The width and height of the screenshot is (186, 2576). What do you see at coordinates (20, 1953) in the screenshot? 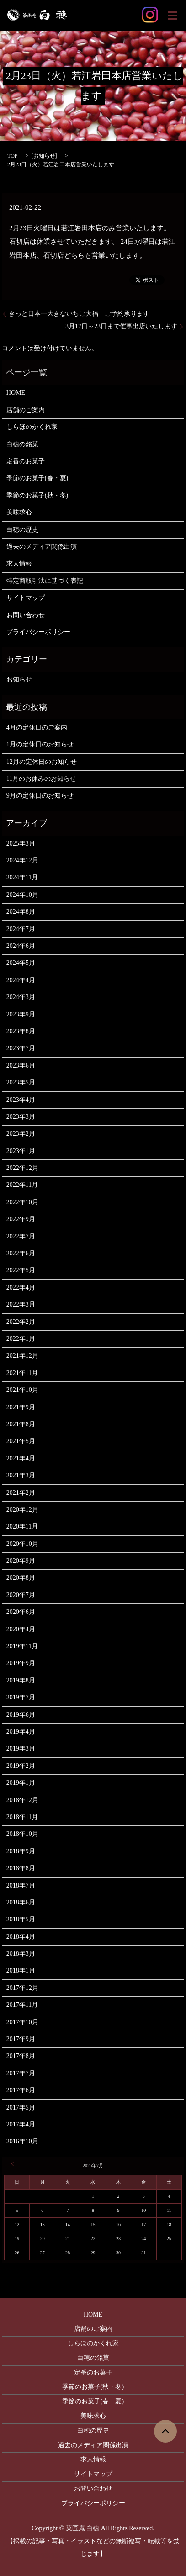
I see `2018年3月` at bounding box center [20, 1953].